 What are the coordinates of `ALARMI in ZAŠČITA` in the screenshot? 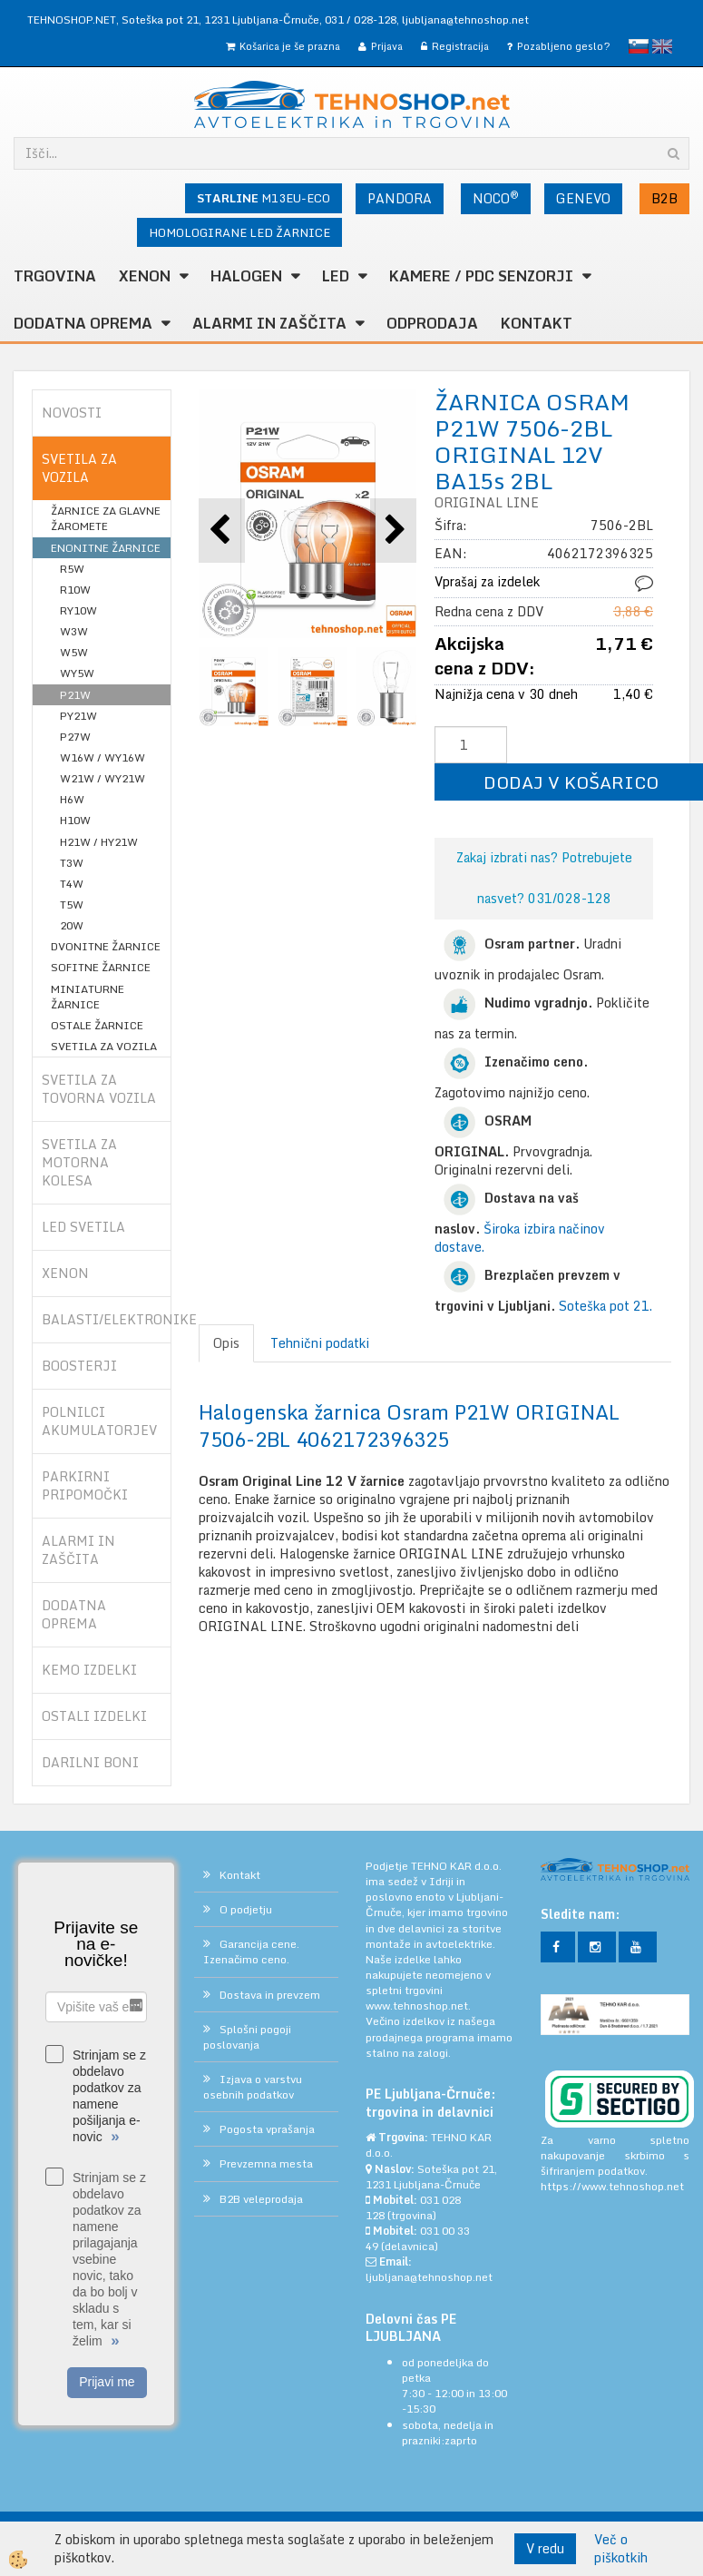 It's located at (269, 323).